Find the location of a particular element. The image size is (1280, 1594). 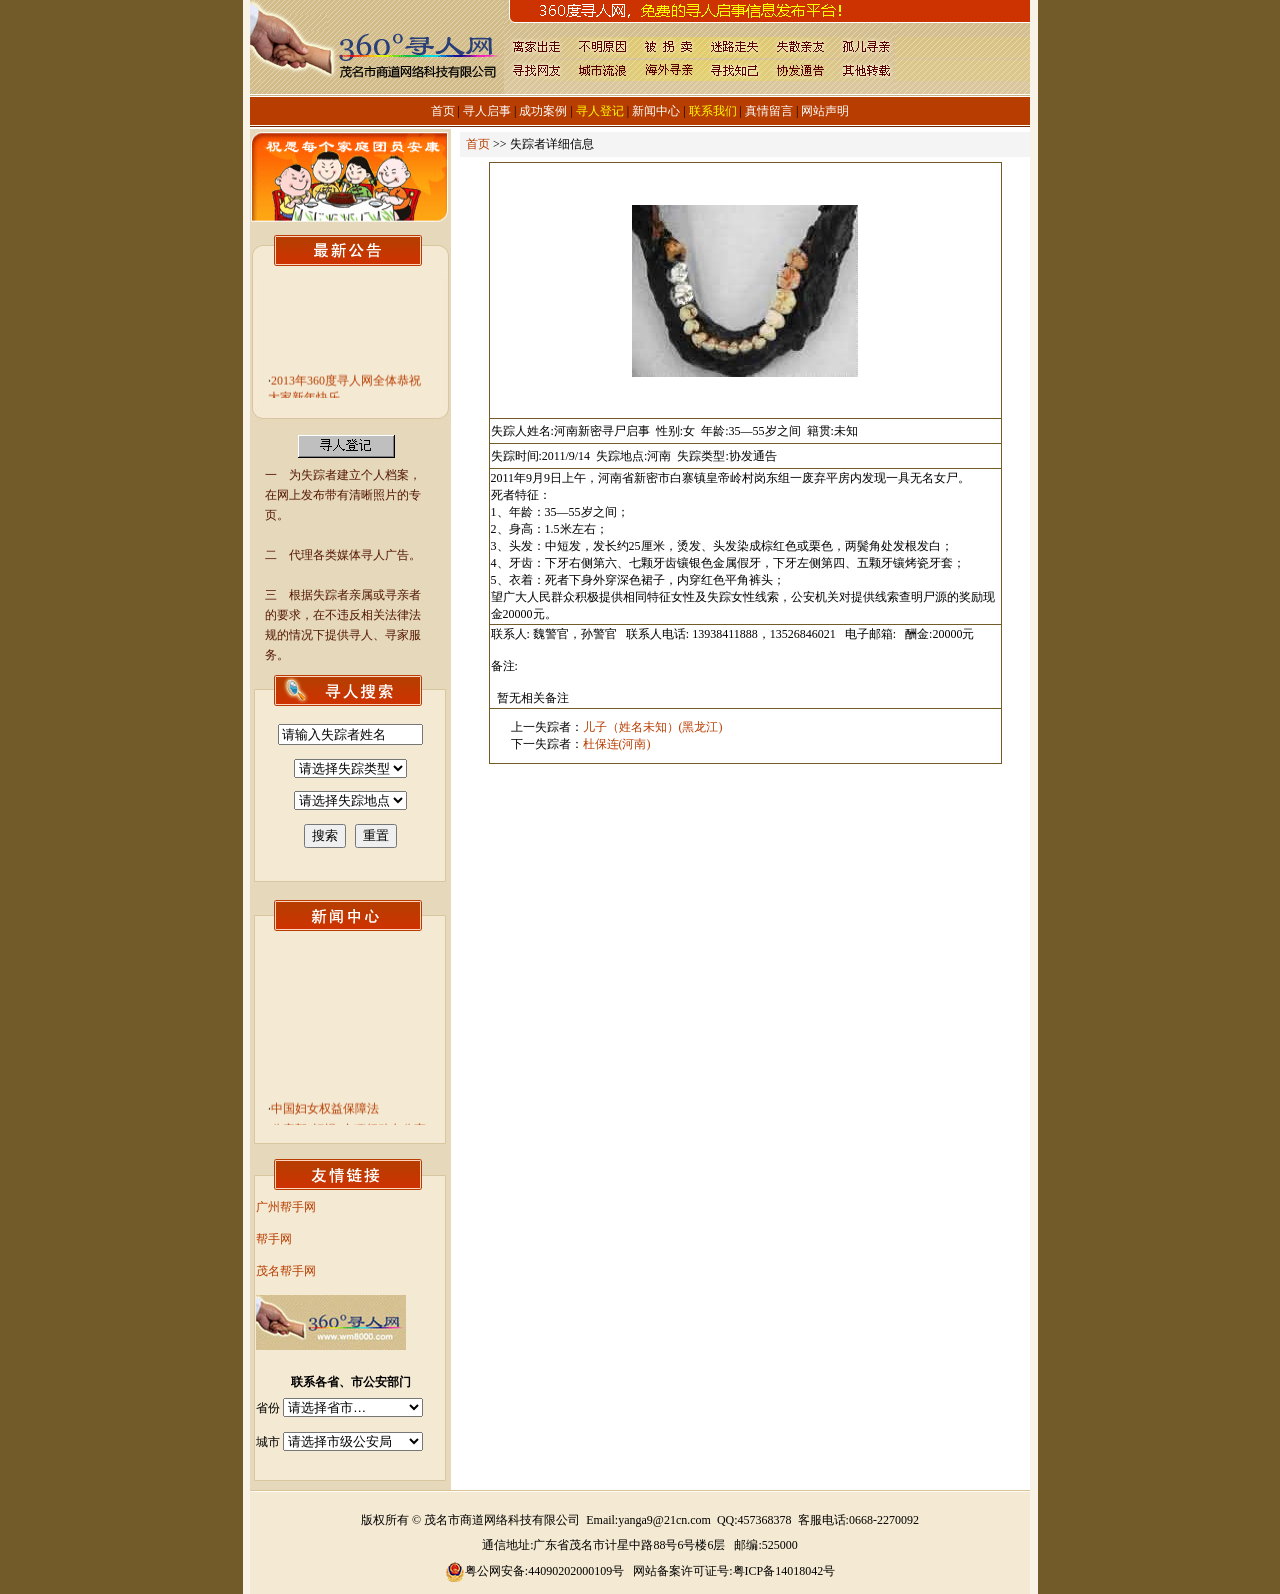

联系我们 is located at coordinates (713, 111).